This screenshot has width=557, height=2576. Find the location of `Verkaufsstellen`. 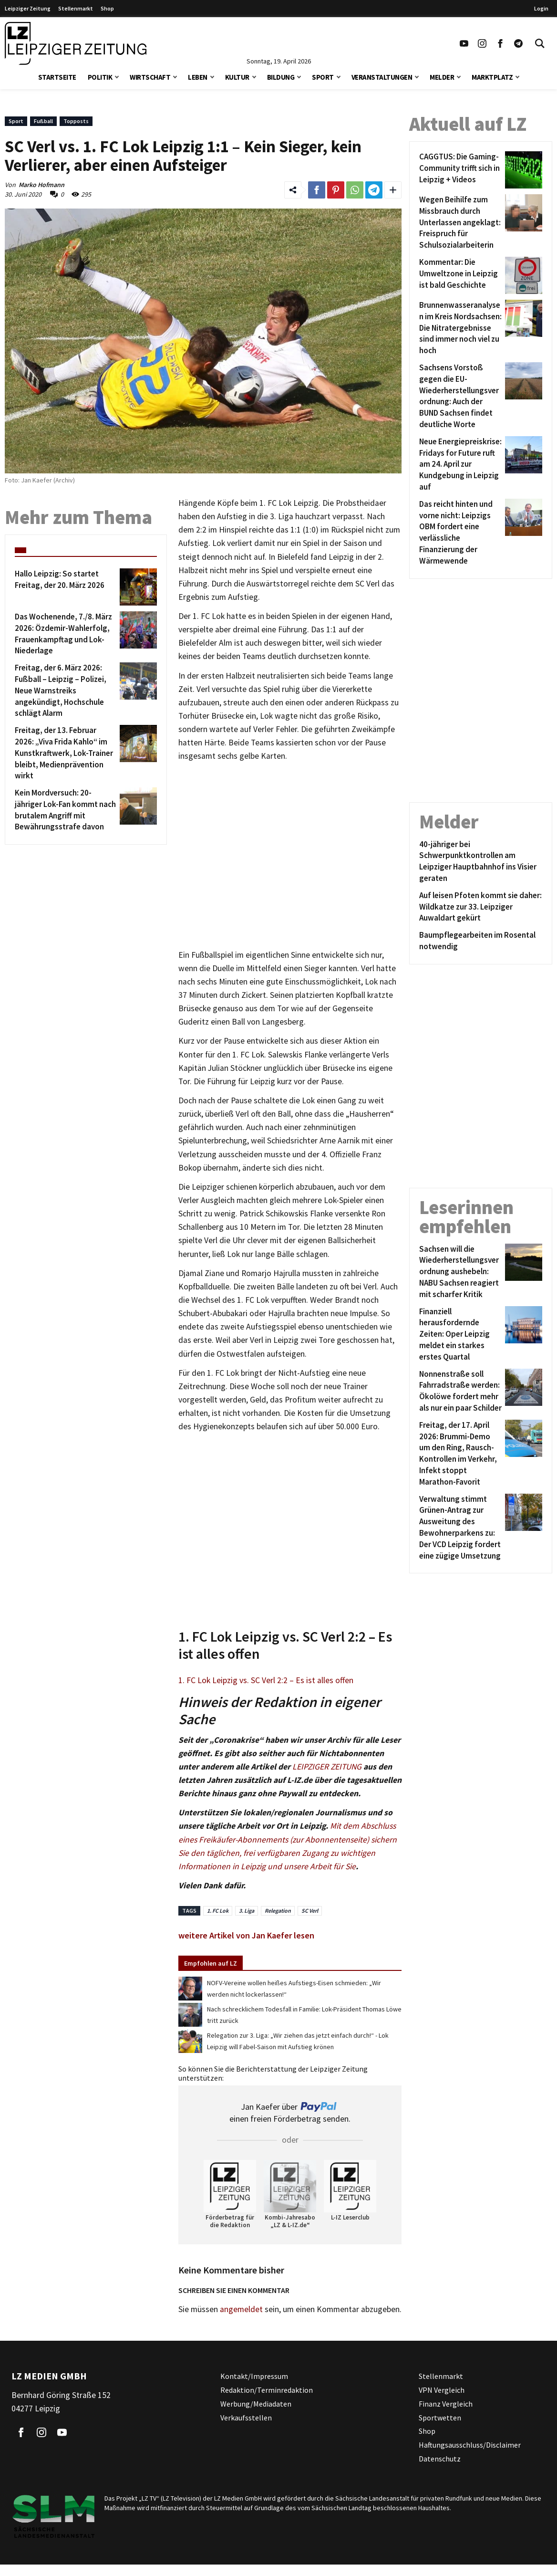

Verkaufsstellen is located at coordinates (246, 2417).